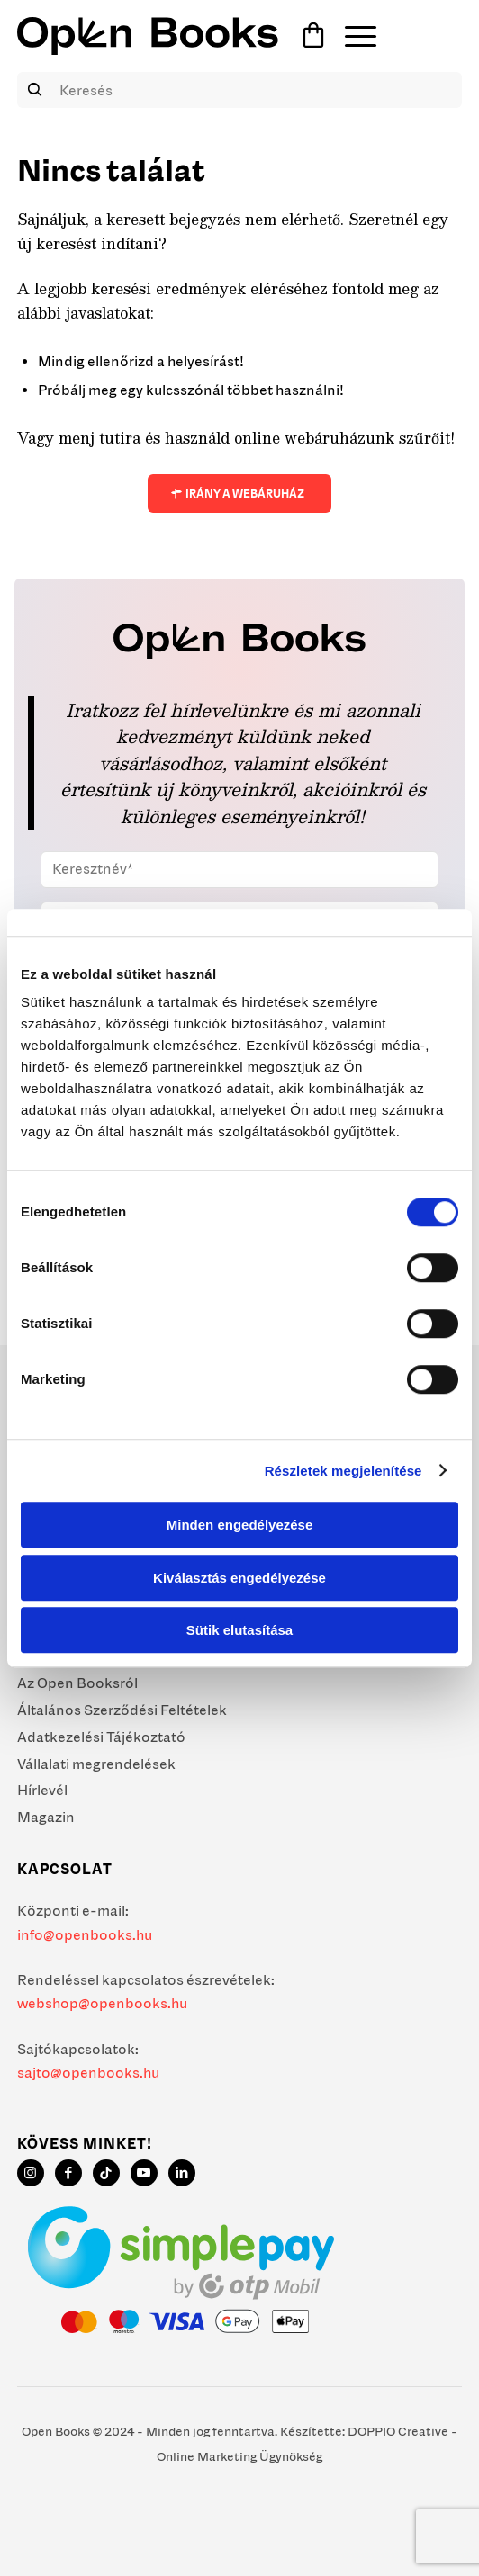  Describe the element at coordinates (351, 36) in the screenshot. I see `[Menu]` at that location.